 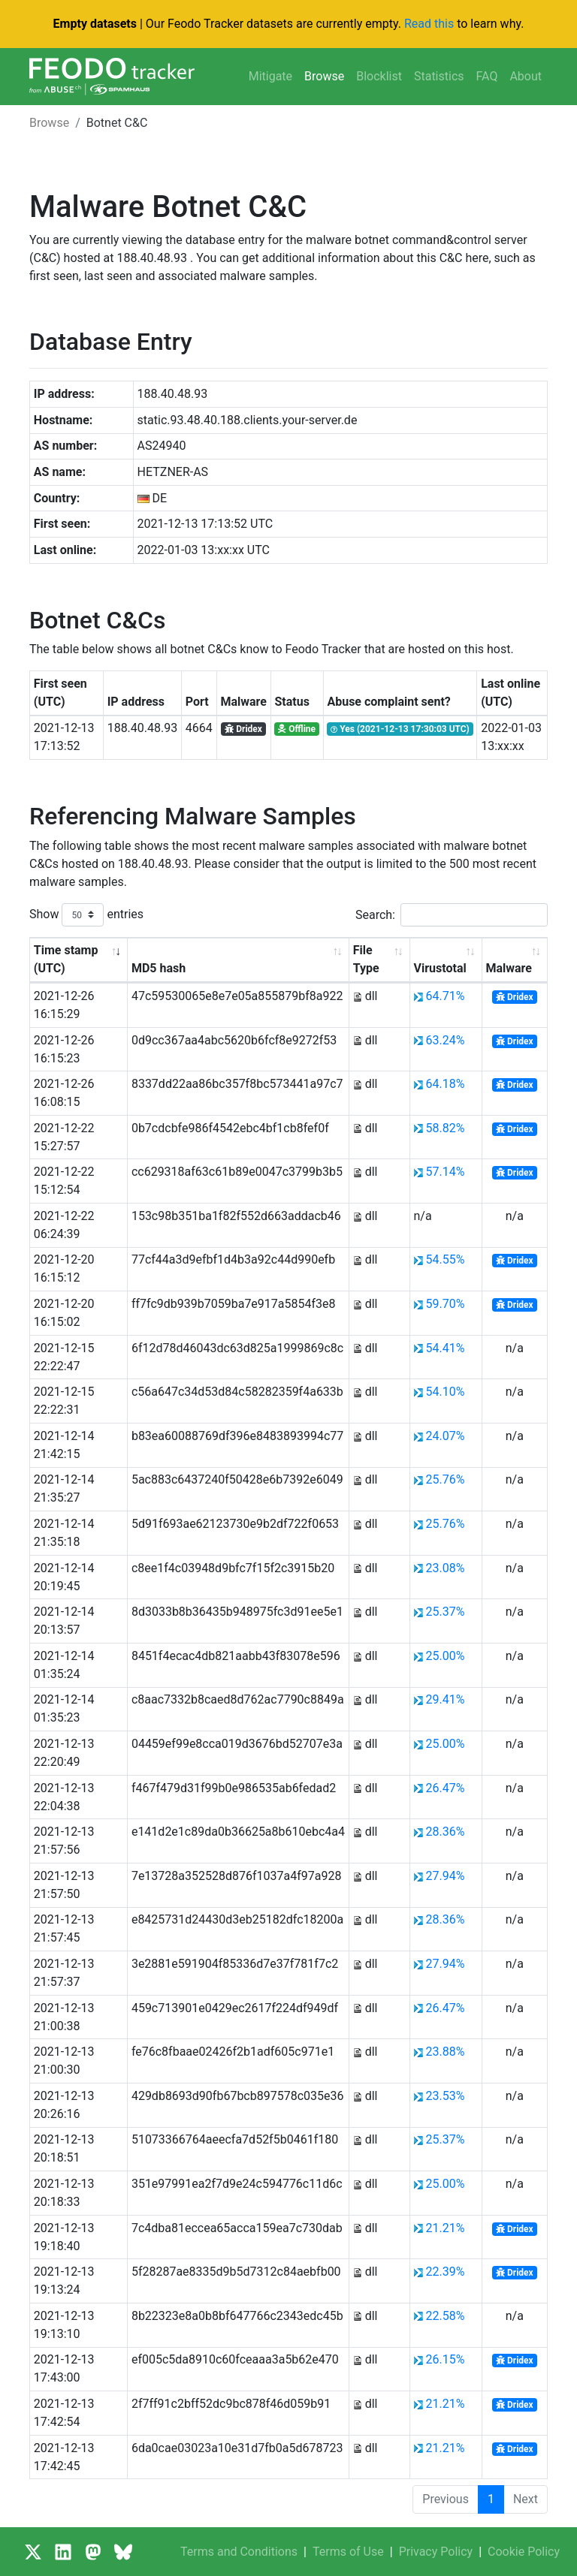 I want to click on Search:, so click(x=451, y=914).